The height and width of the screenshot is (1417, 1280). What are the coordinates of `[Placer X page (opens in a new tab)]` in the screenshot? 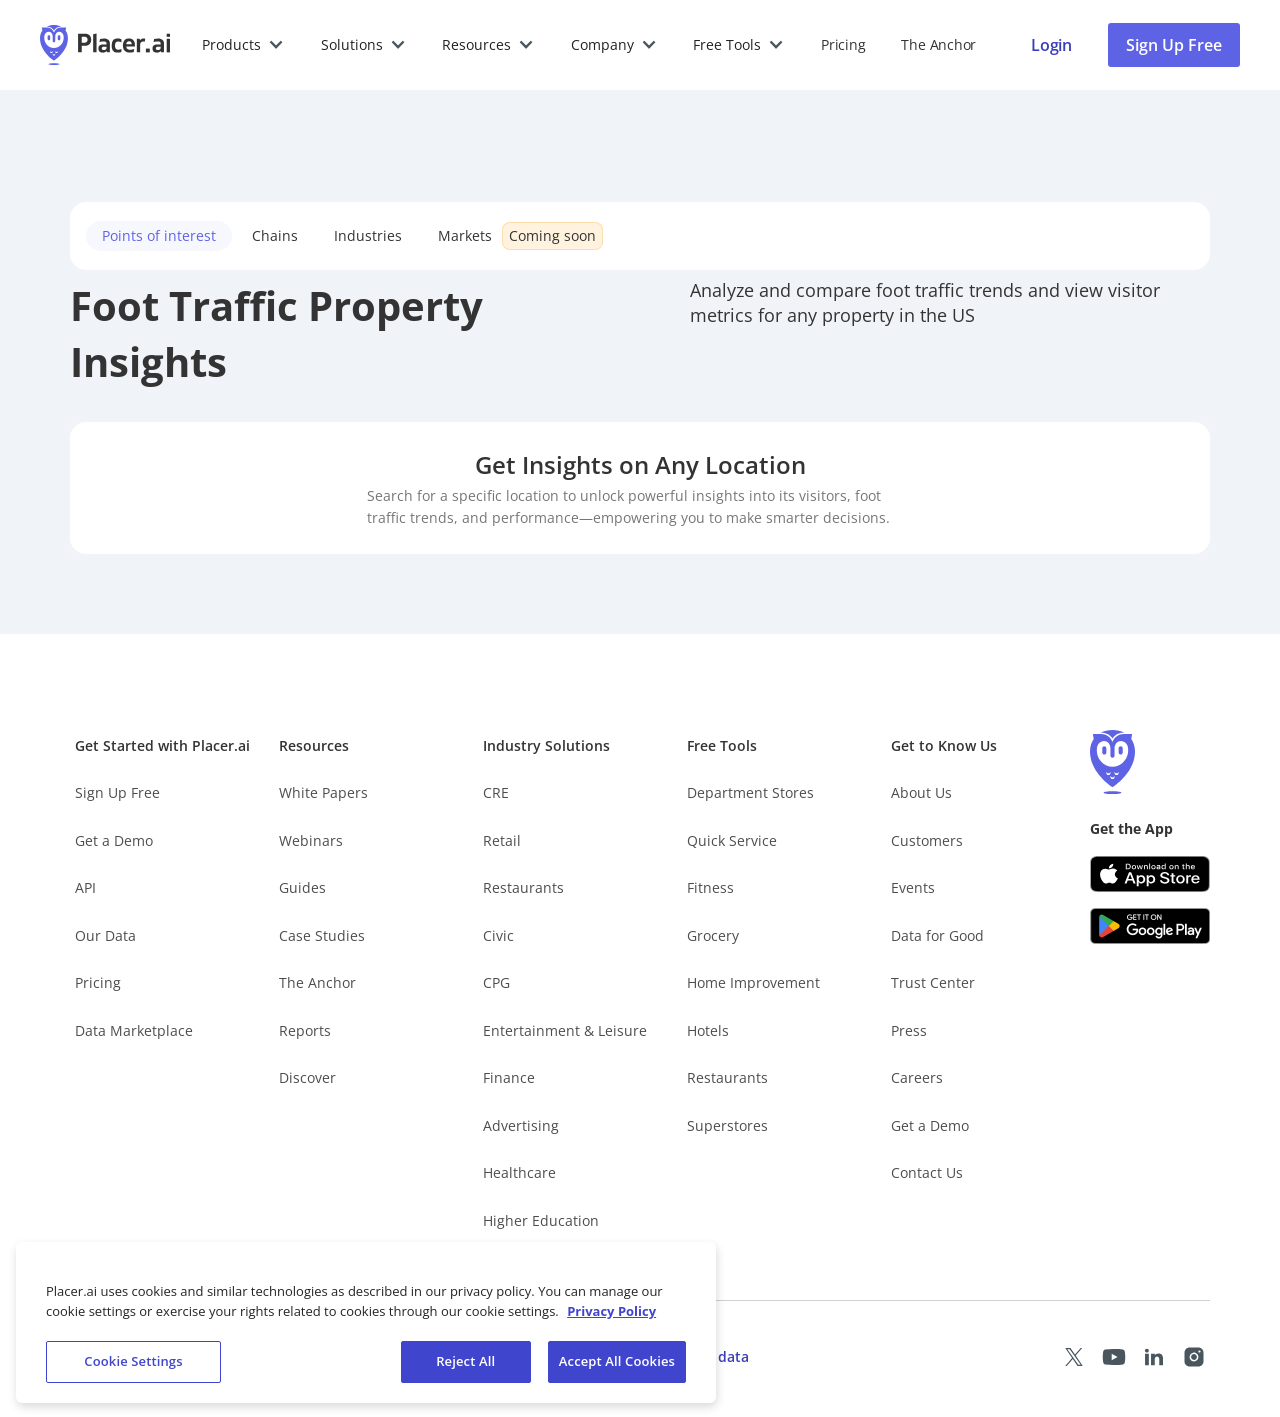 It's located at (1074, 1357).